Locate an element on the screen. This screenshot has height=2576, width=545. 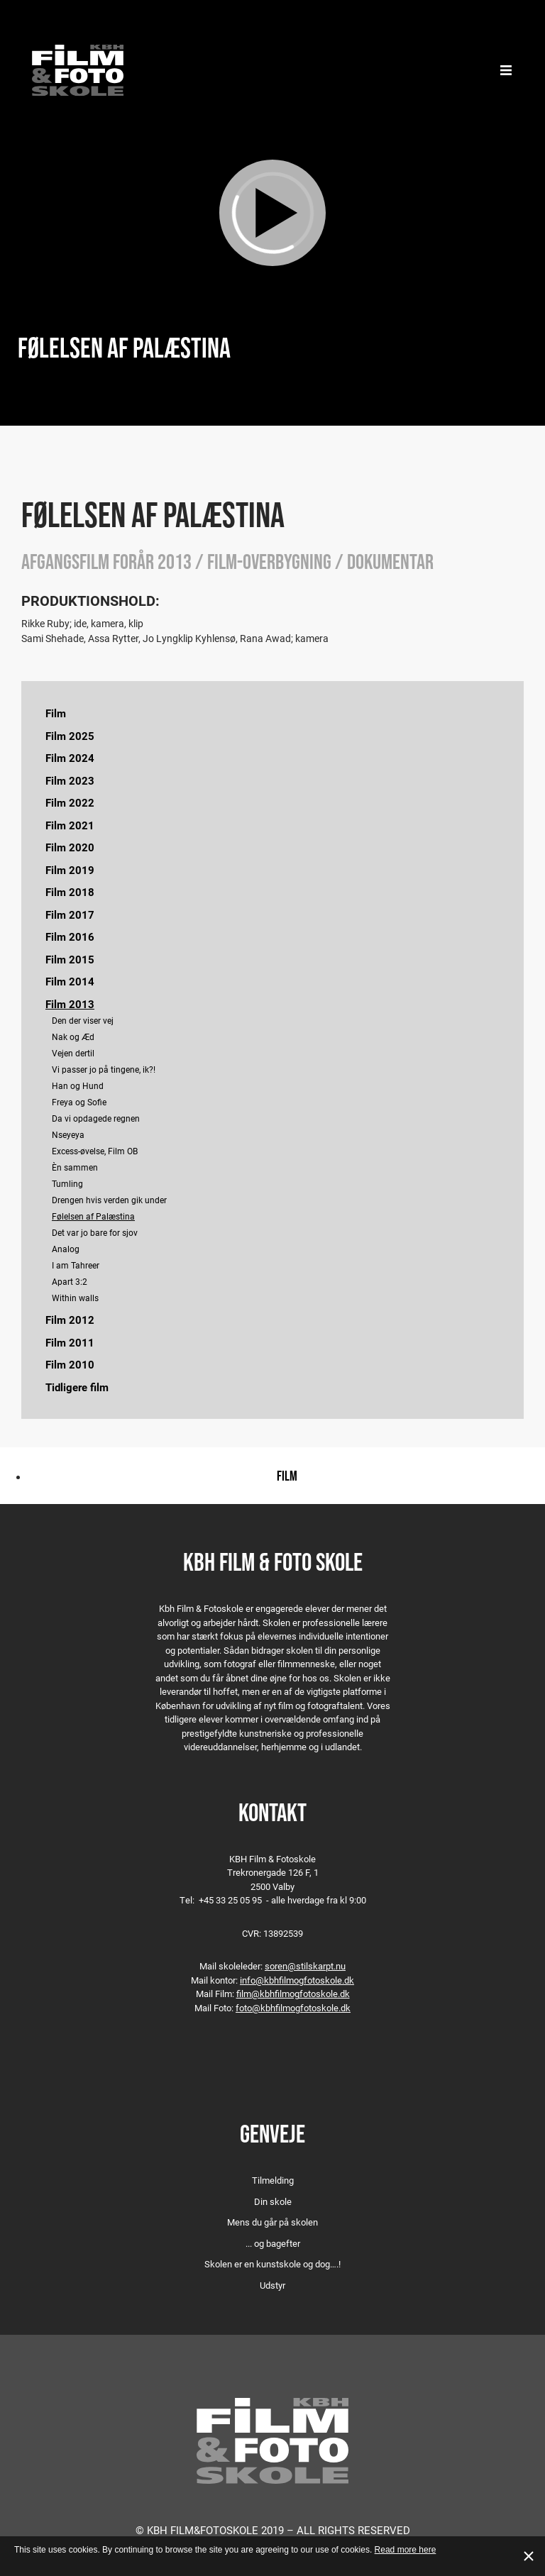
Freya og Sofie is located at coordinates (79, 1101).